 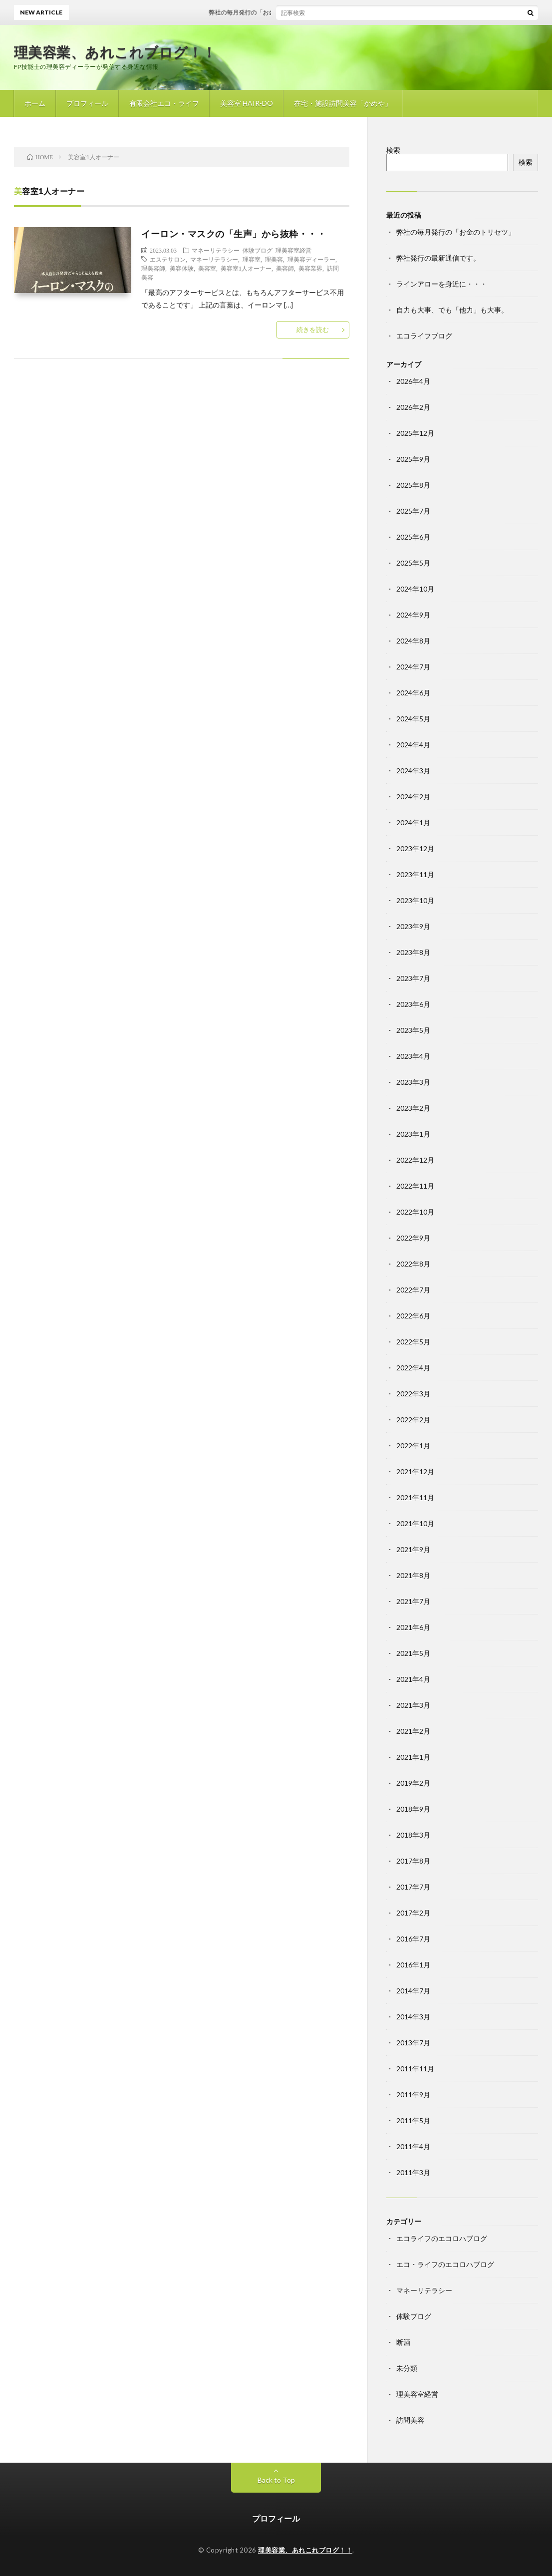 I want to click on 2014年7月, so click(x=413, y=1990).